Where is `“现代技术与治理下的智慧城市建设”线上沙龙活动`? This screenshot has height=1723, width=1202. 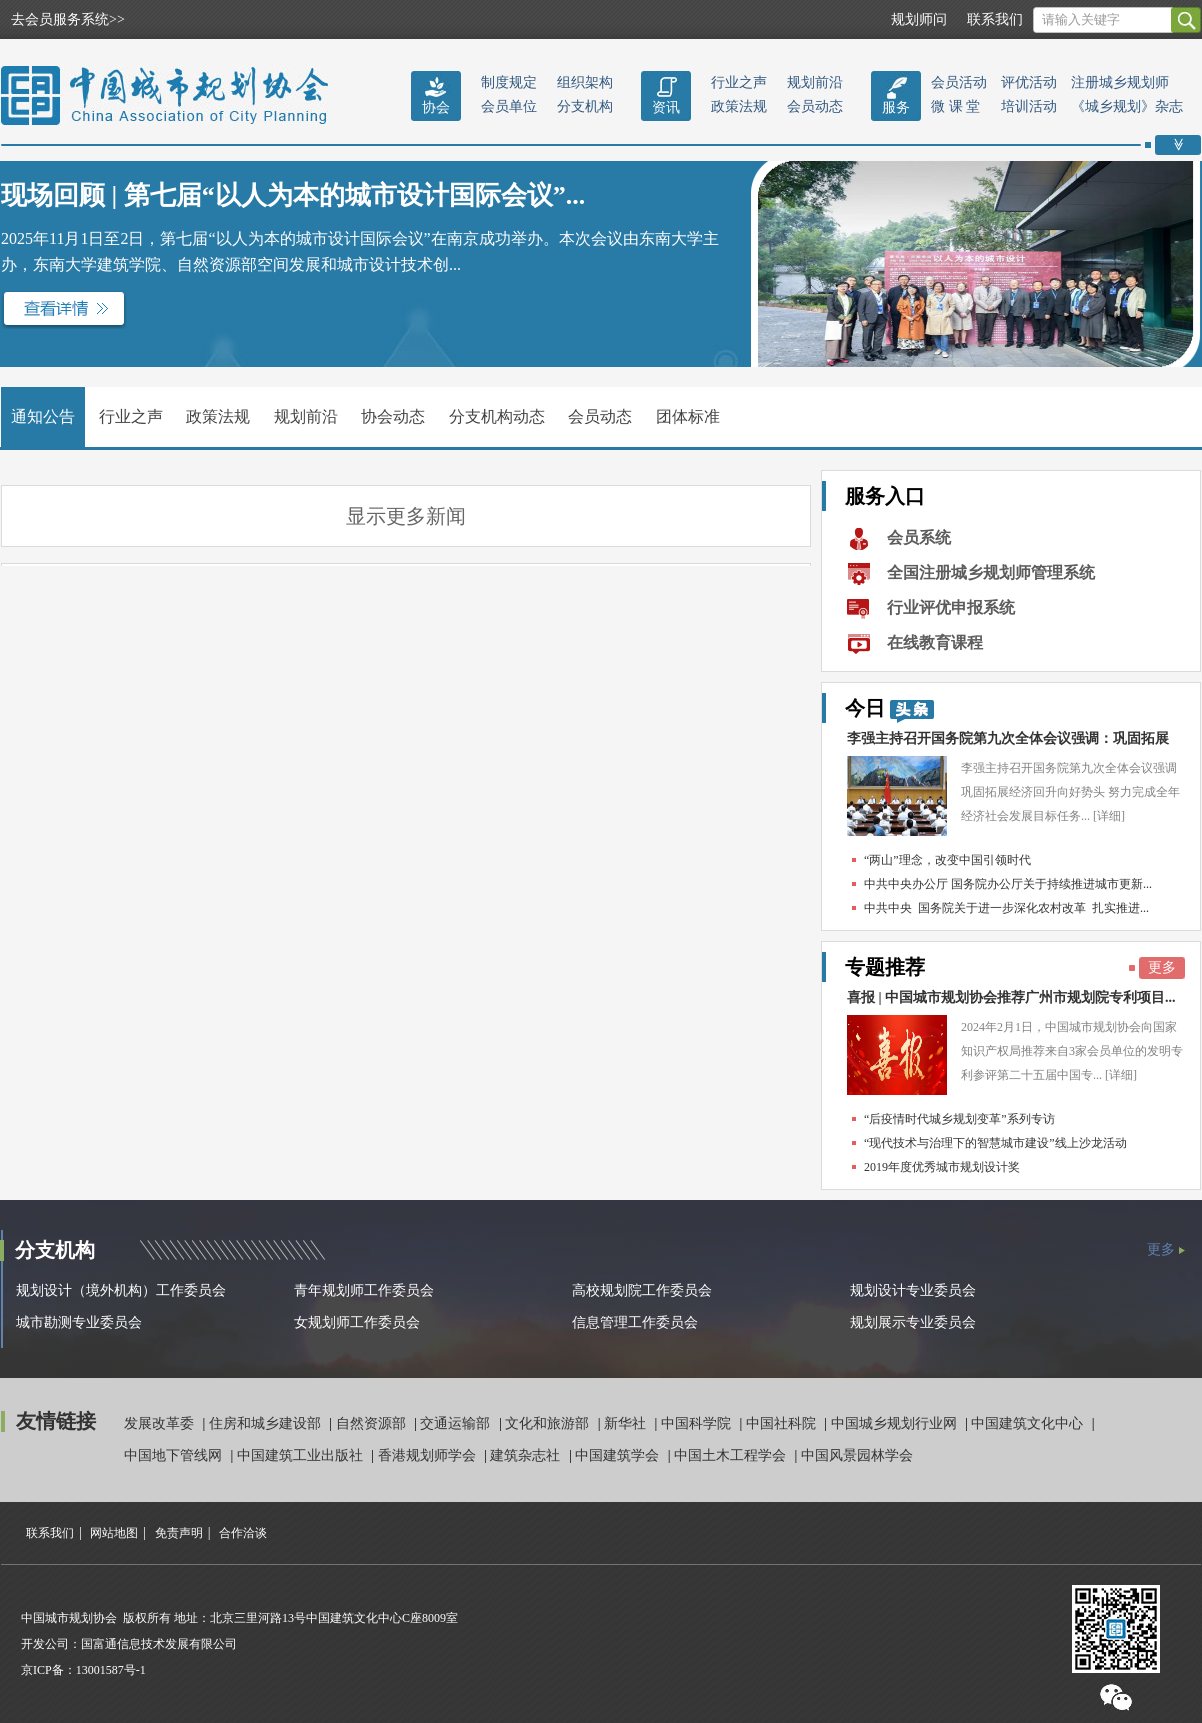 “现代技术与治理下的智慧城市建设”线上沙龙活动 is located at coordinates (995, 1143).